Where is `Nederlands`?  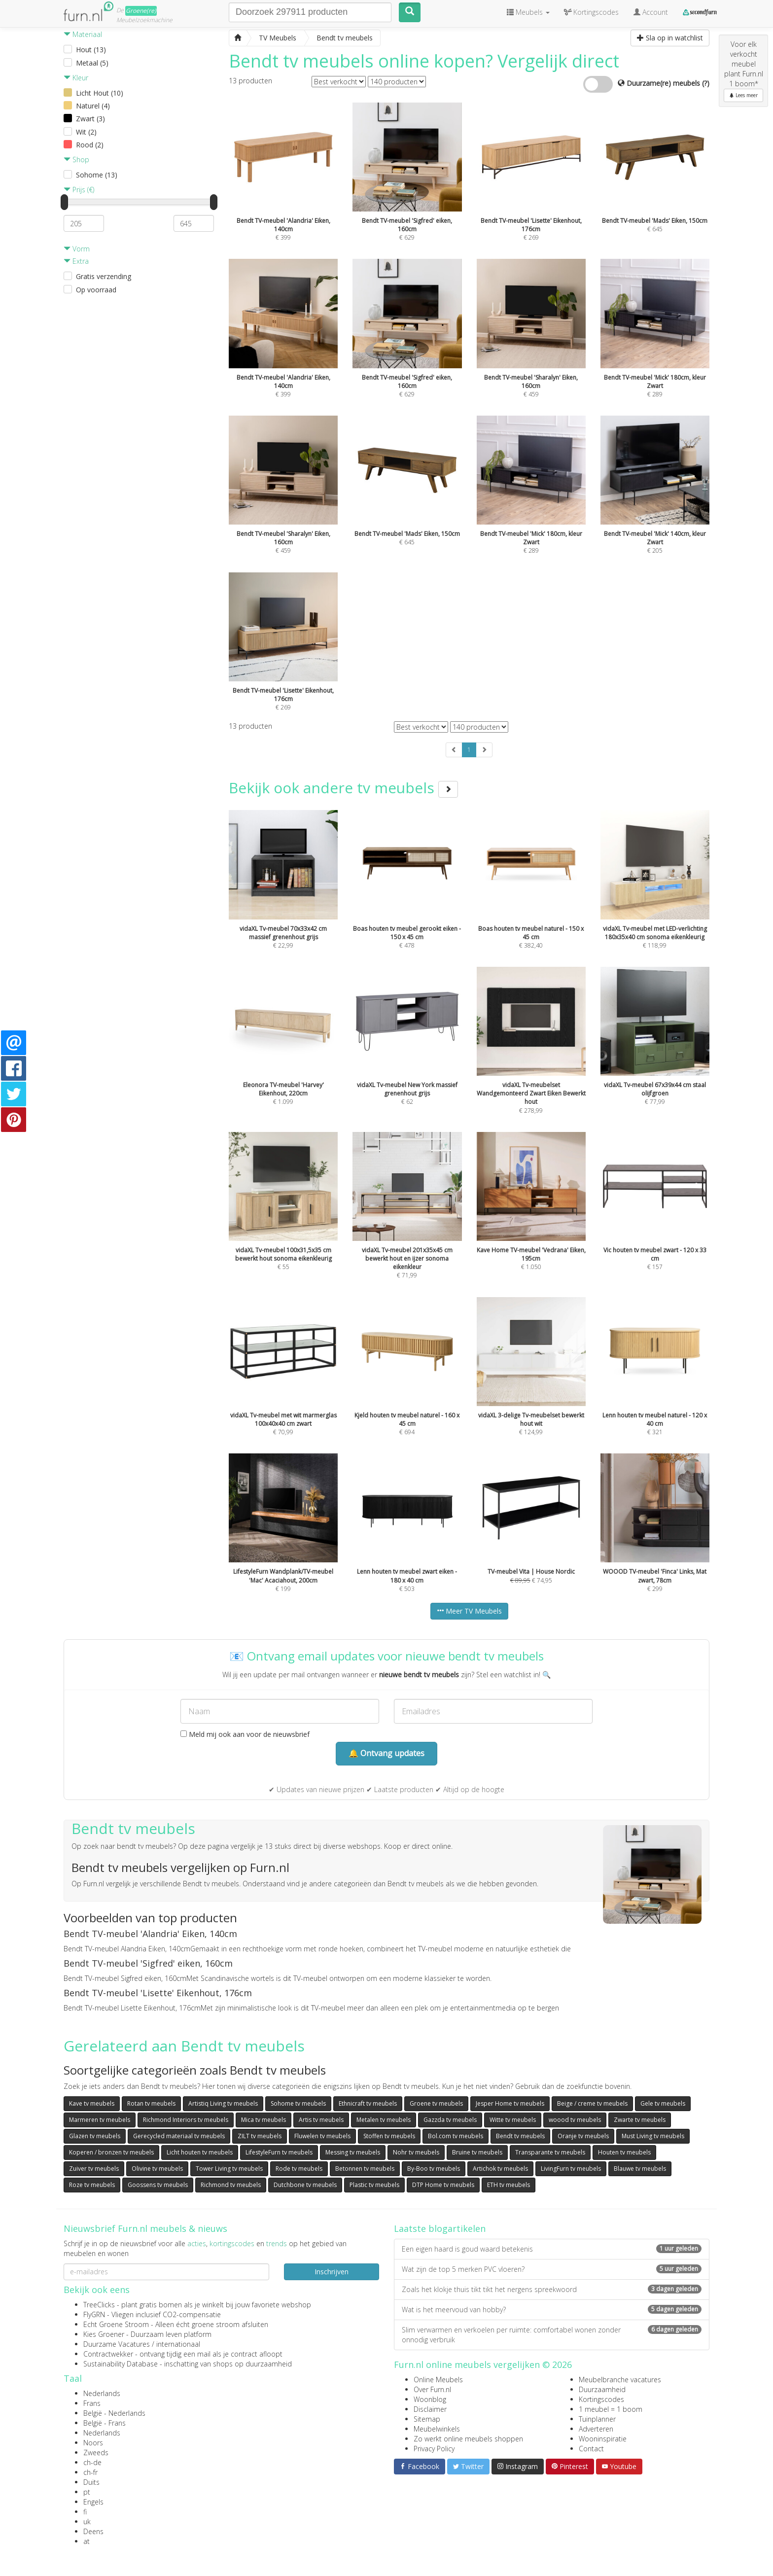
Nederlands is located at coordinates (101, 2393).